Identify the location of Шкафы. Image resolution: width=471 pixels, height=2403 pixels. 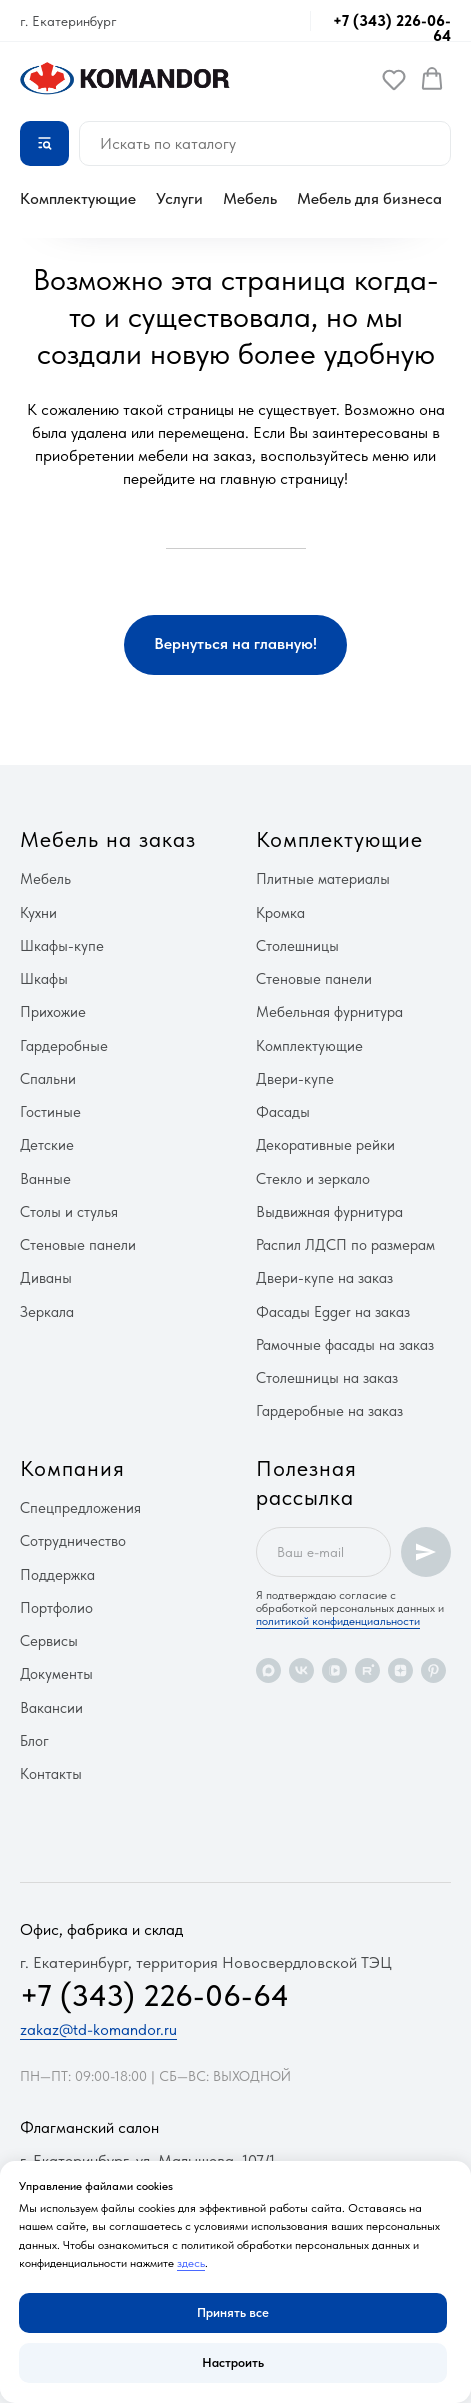
(44, 979).